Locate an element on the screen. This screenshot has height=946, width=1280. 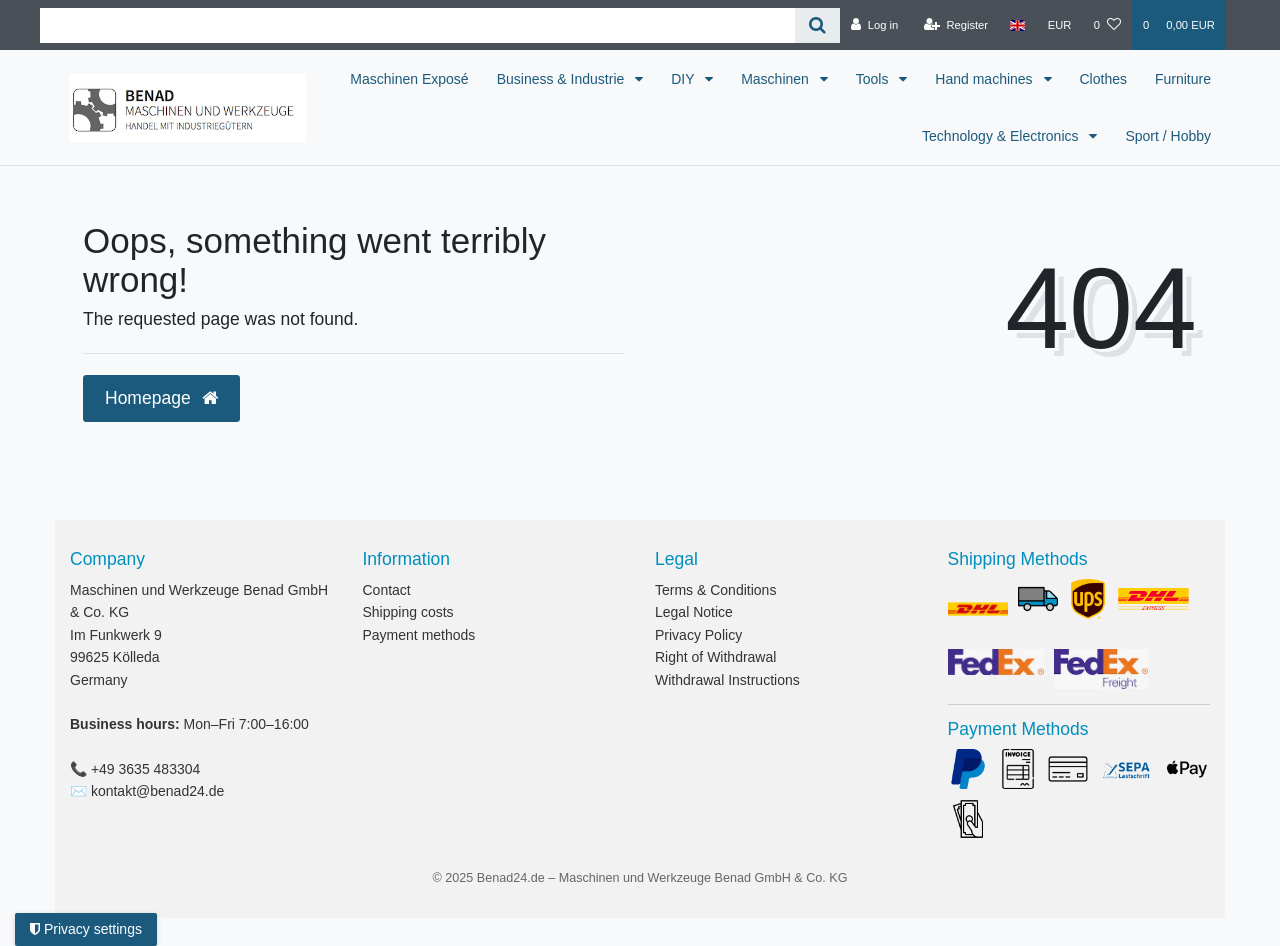
Contact is located at coordinates (387, 590).